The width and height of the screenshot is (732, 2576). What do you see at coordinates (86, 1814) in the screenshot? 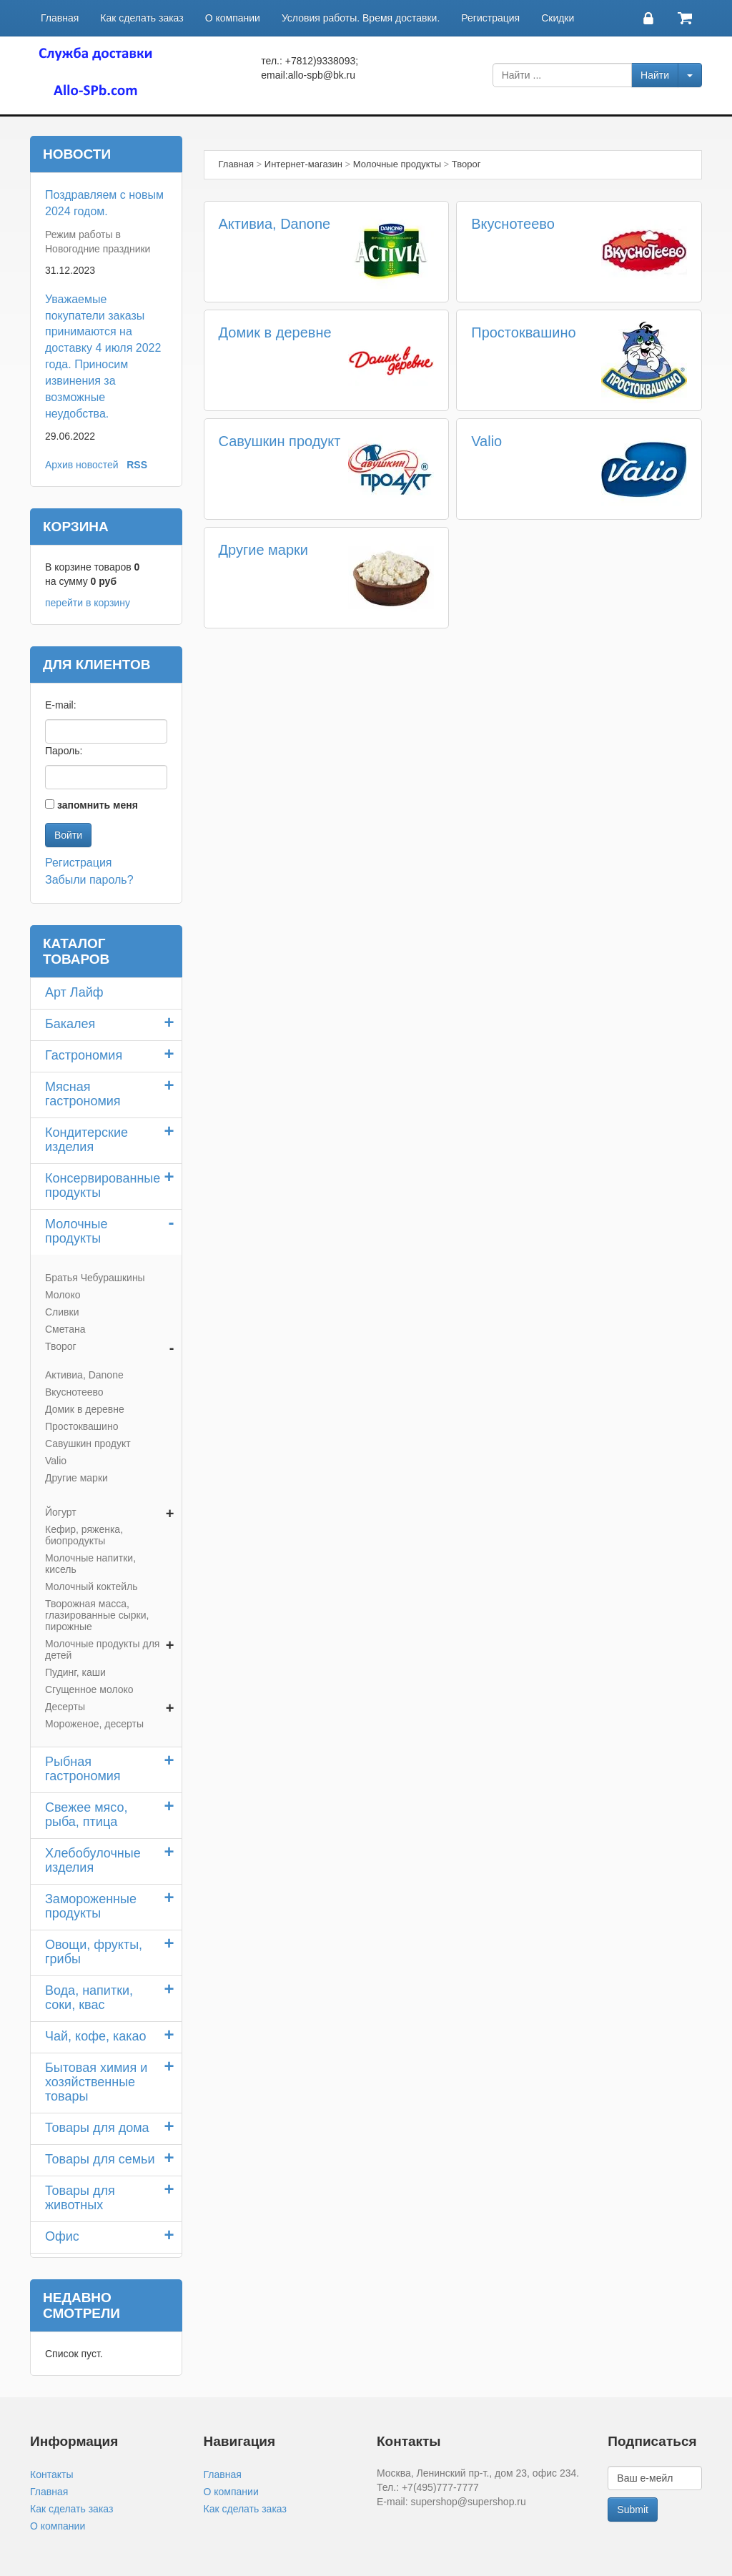
I see `Свежее мясо, рыба, птица` at bounding box center [86, 1814].